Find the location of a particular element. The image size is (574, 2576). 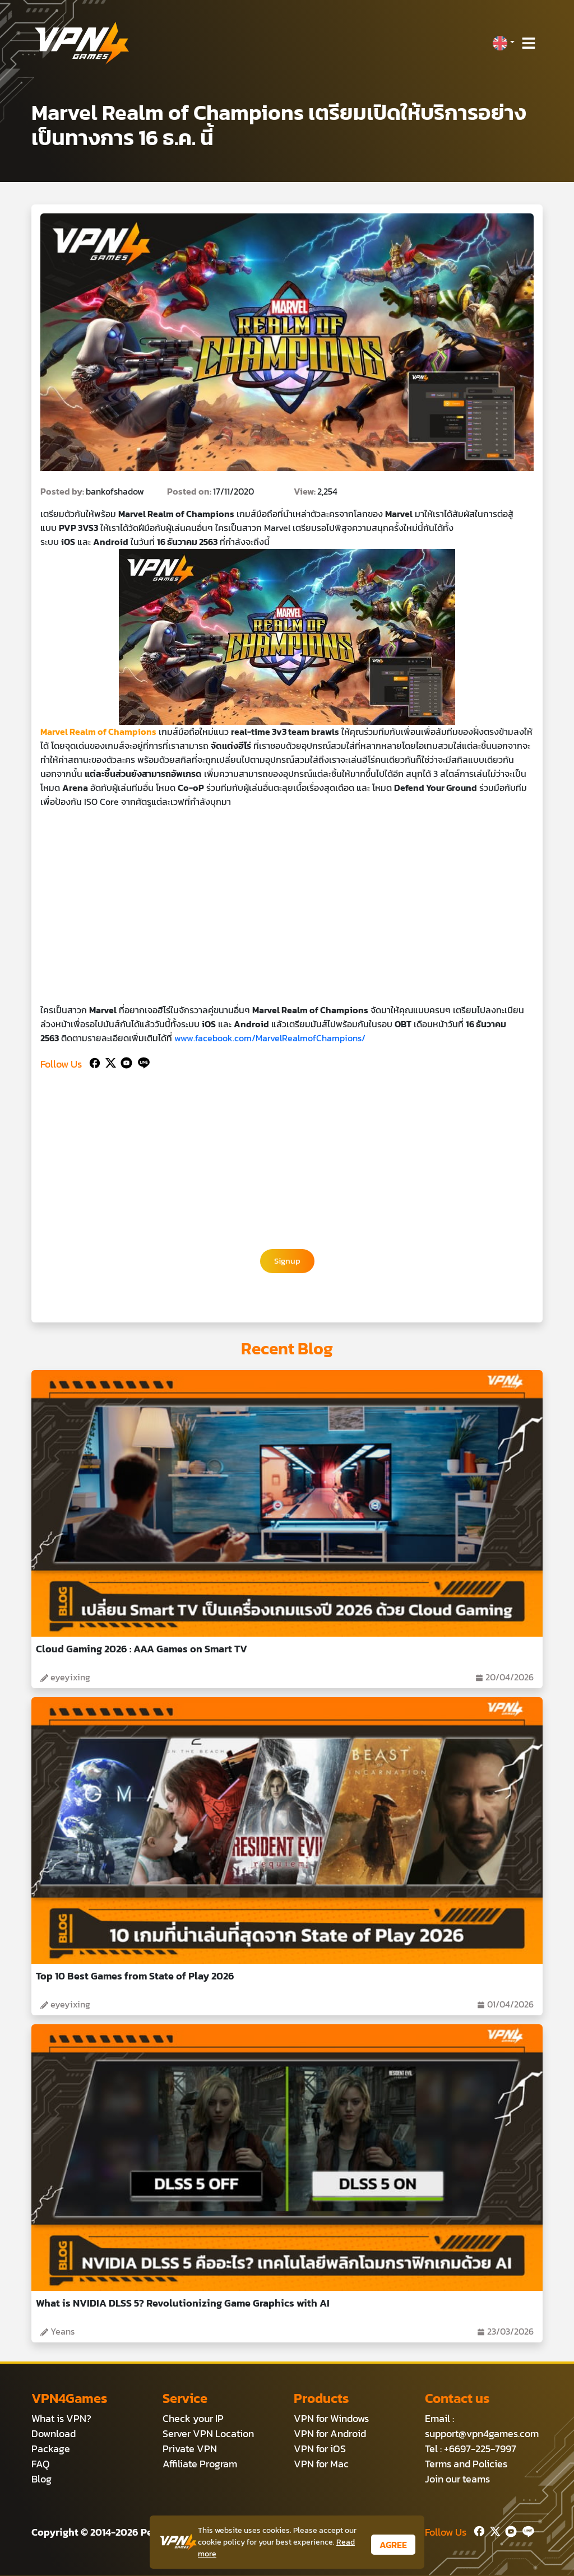

What is VPN? is located at coordinates (61, 2418).